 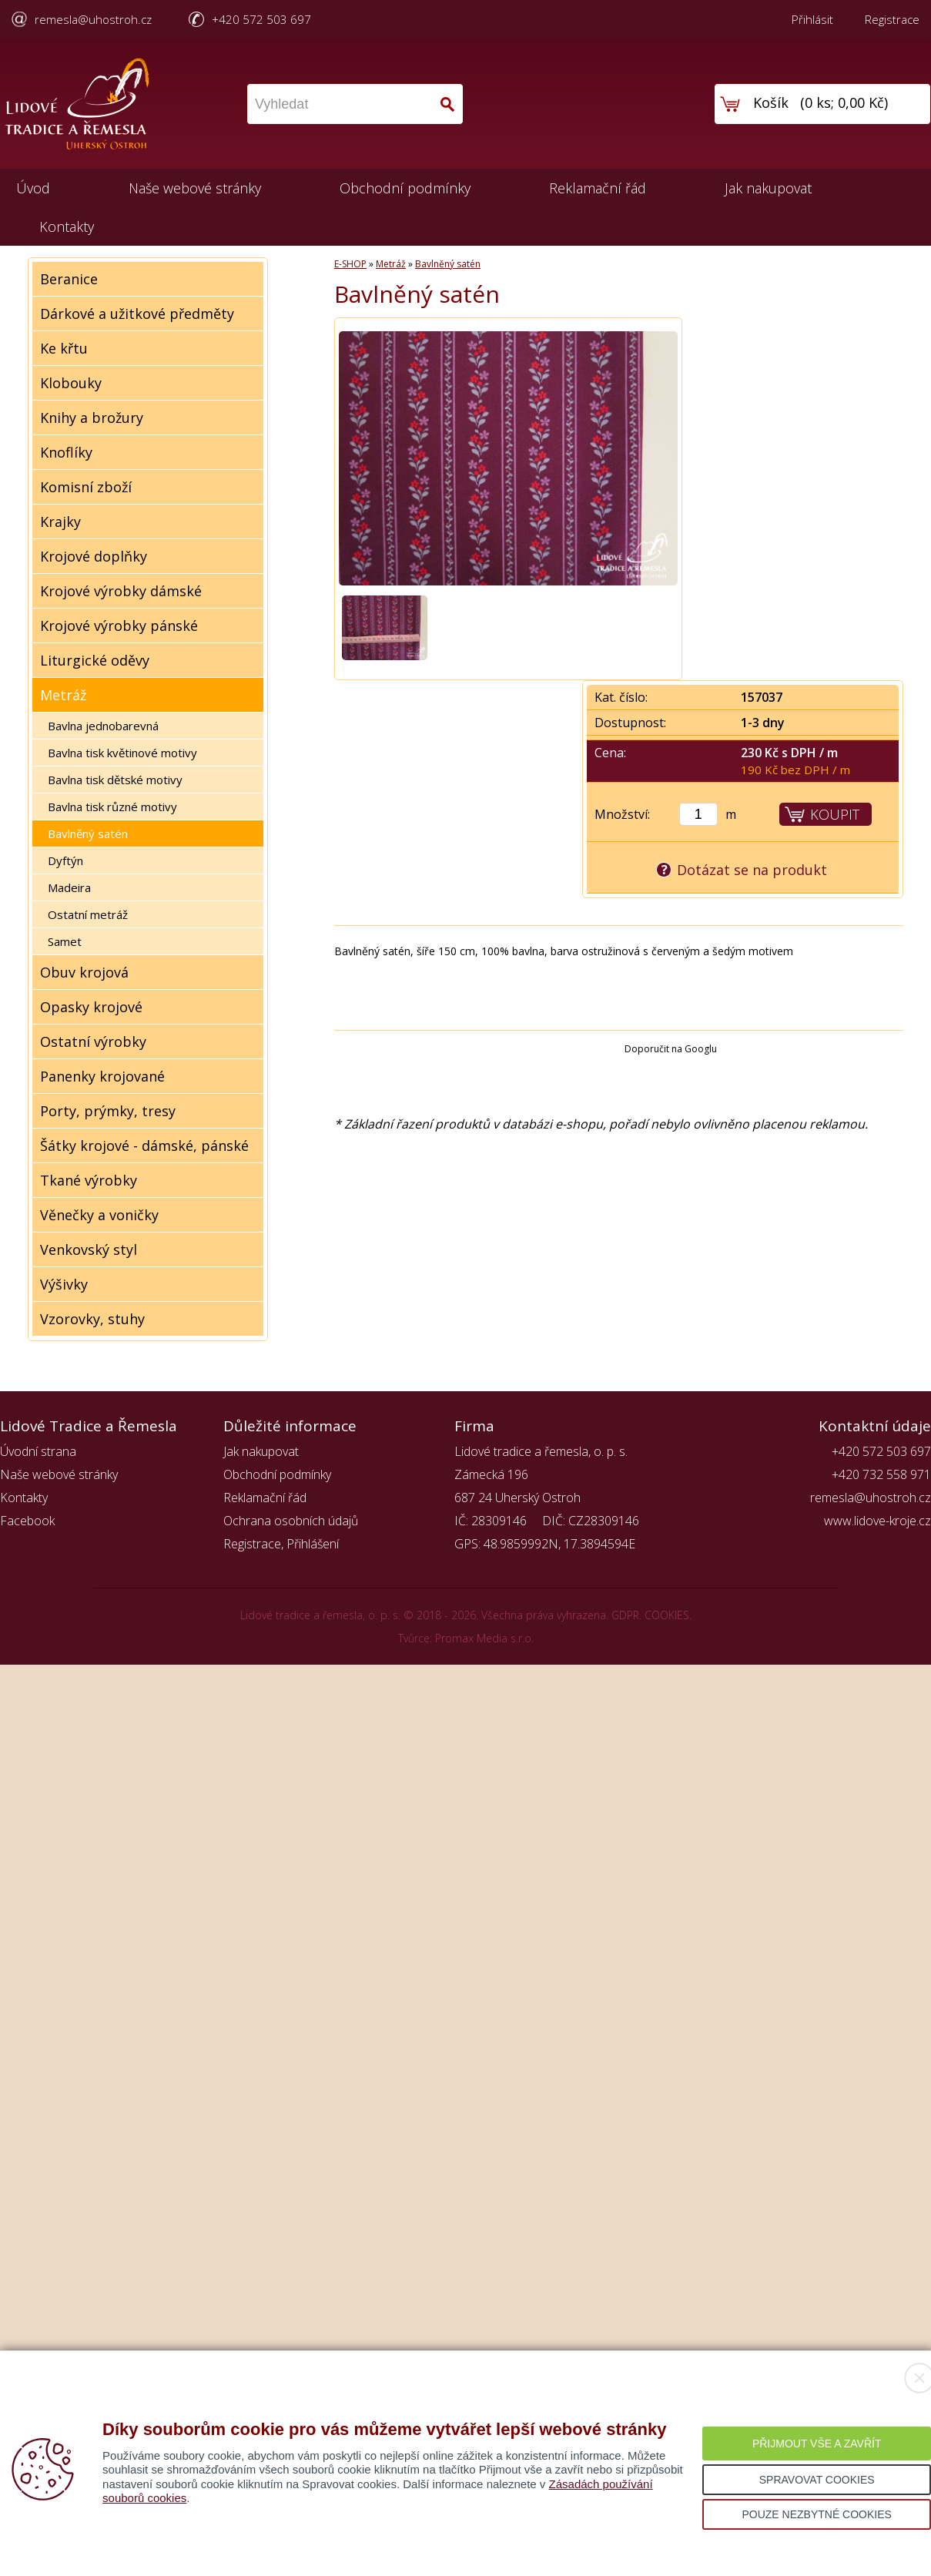 What do you see at coordinates (64, 1284) in the screenshot?
I see `Výšivky` at bounding box center [64, 1284].